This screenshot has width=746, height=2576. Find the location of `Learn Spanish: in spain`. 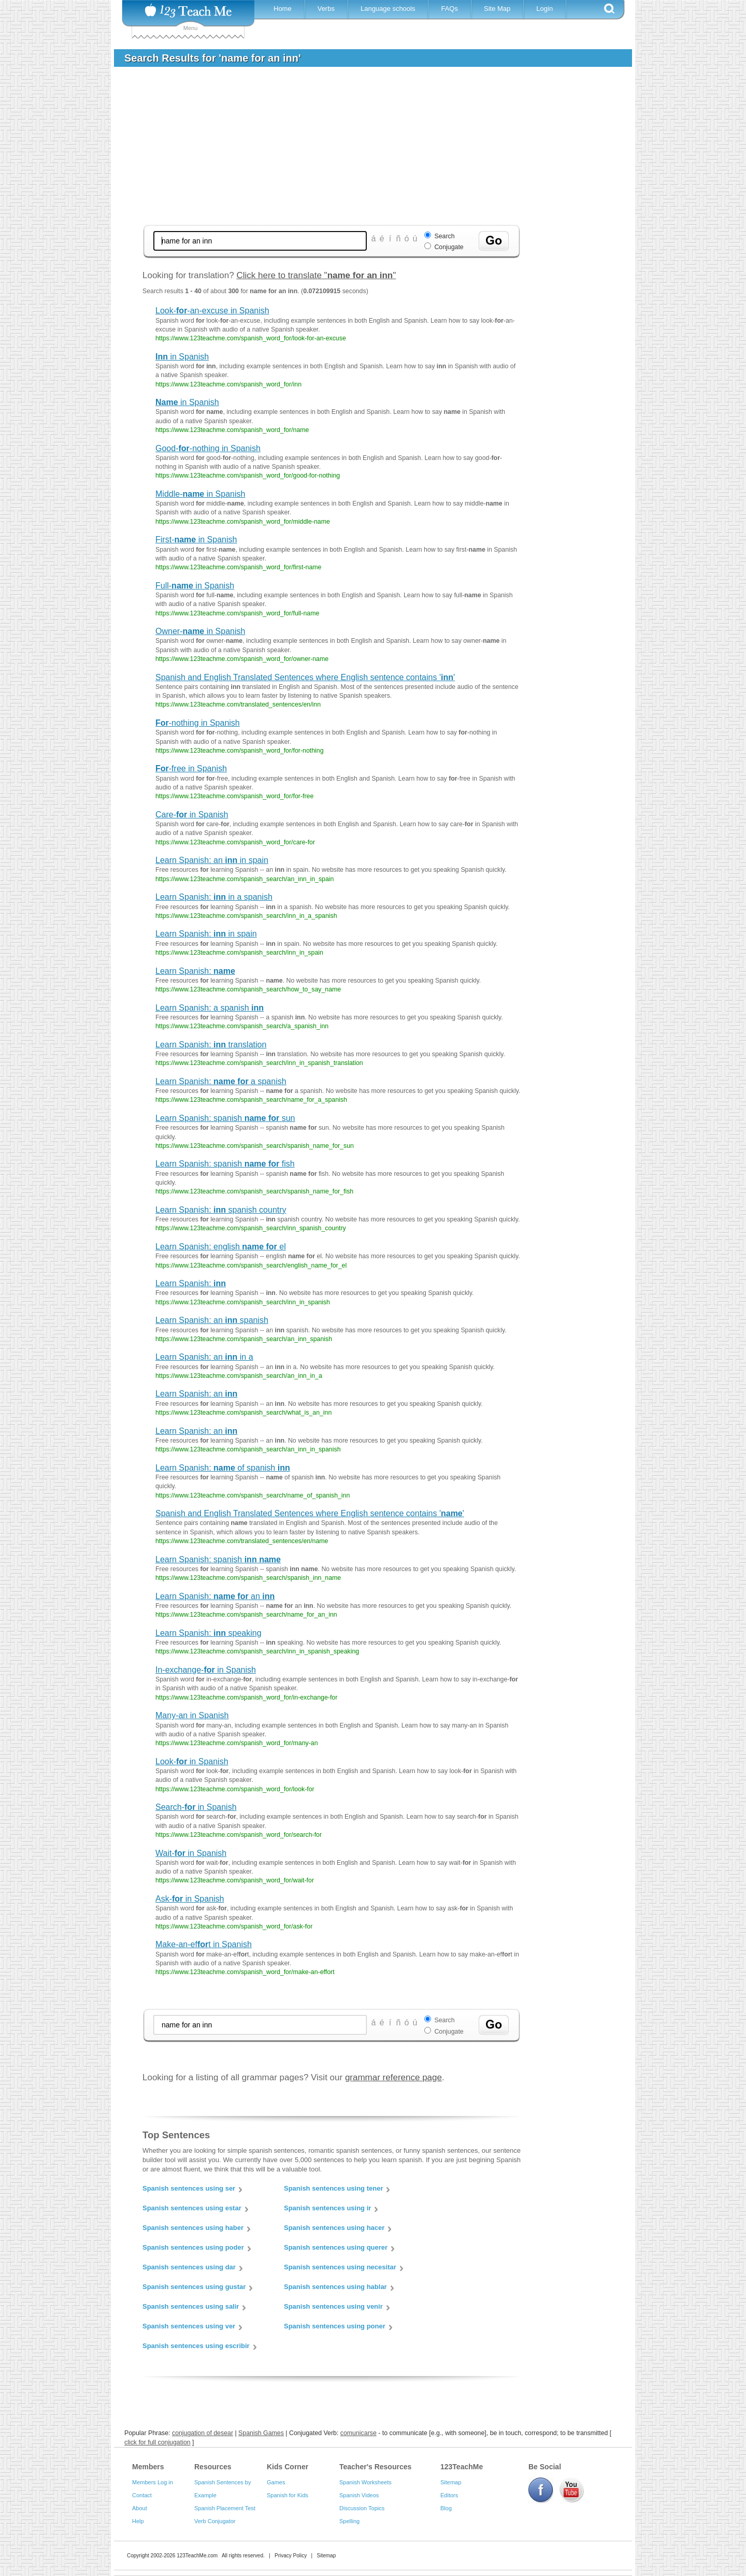

Learn Spanish: in spain is located at coordinates (206, 933).